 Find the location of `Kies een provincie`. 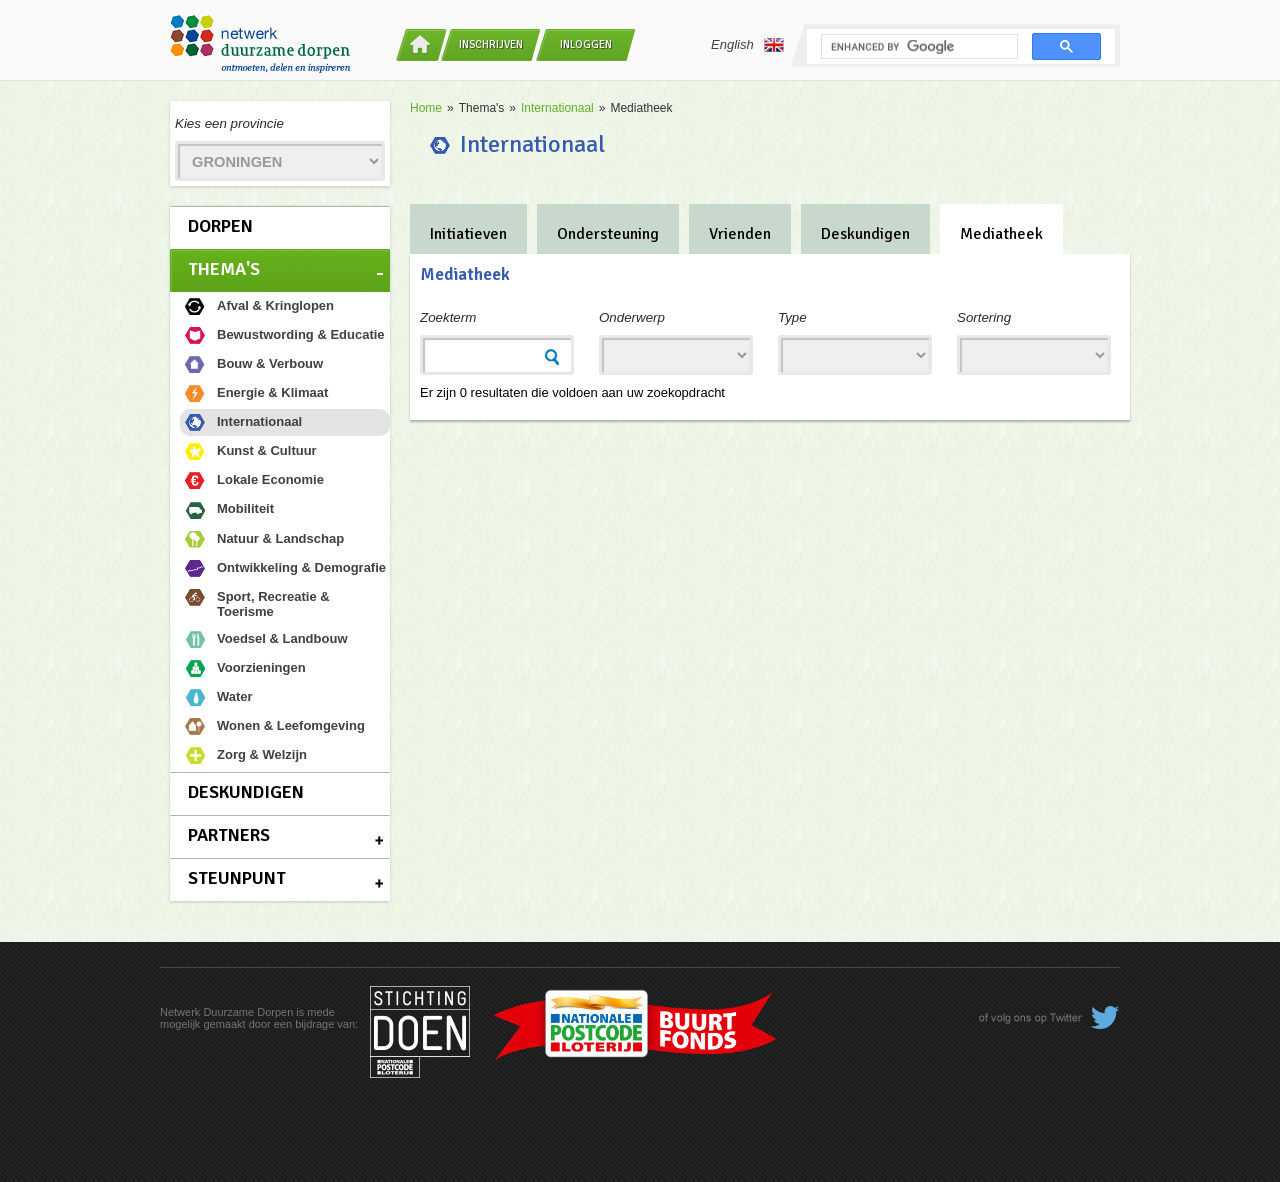

Kies een provincie is located at coordinates (229, 123).